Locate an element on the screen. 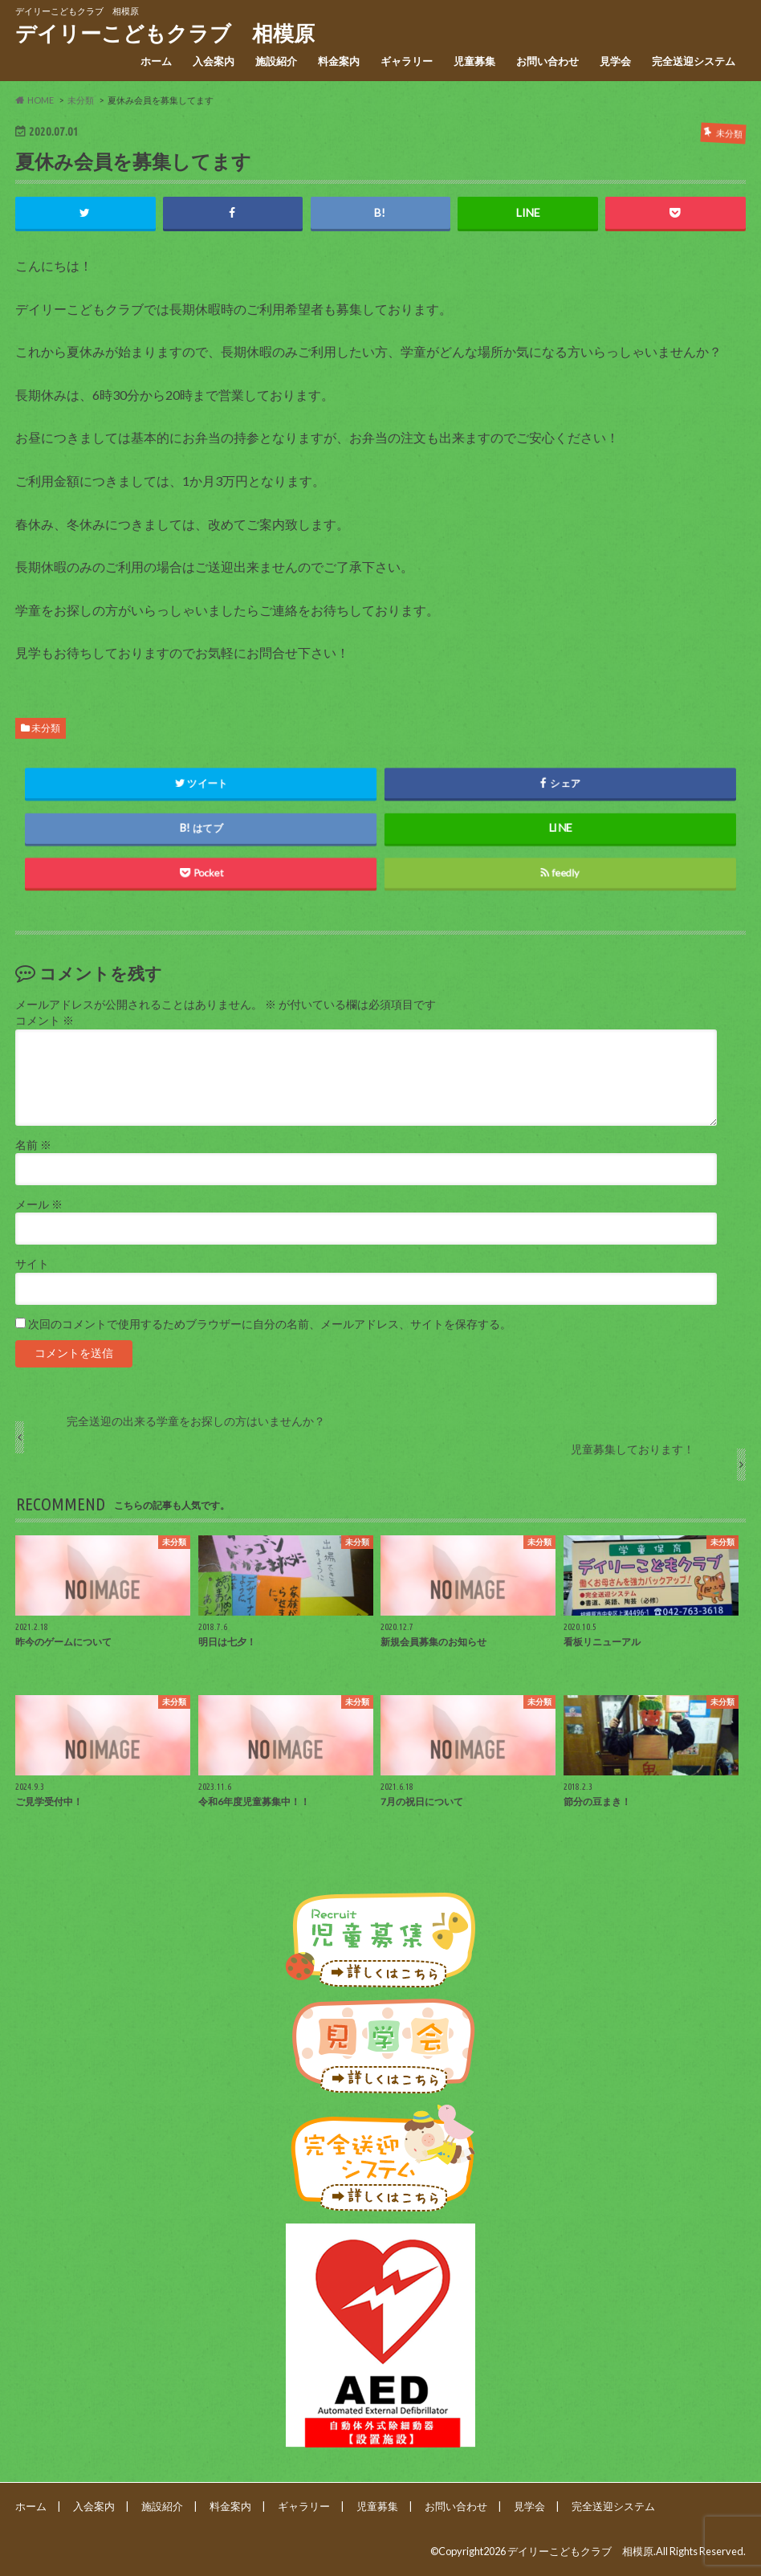 This screenshot has height=2576, width=761. 見学会 is located at coordinates (615, 61).